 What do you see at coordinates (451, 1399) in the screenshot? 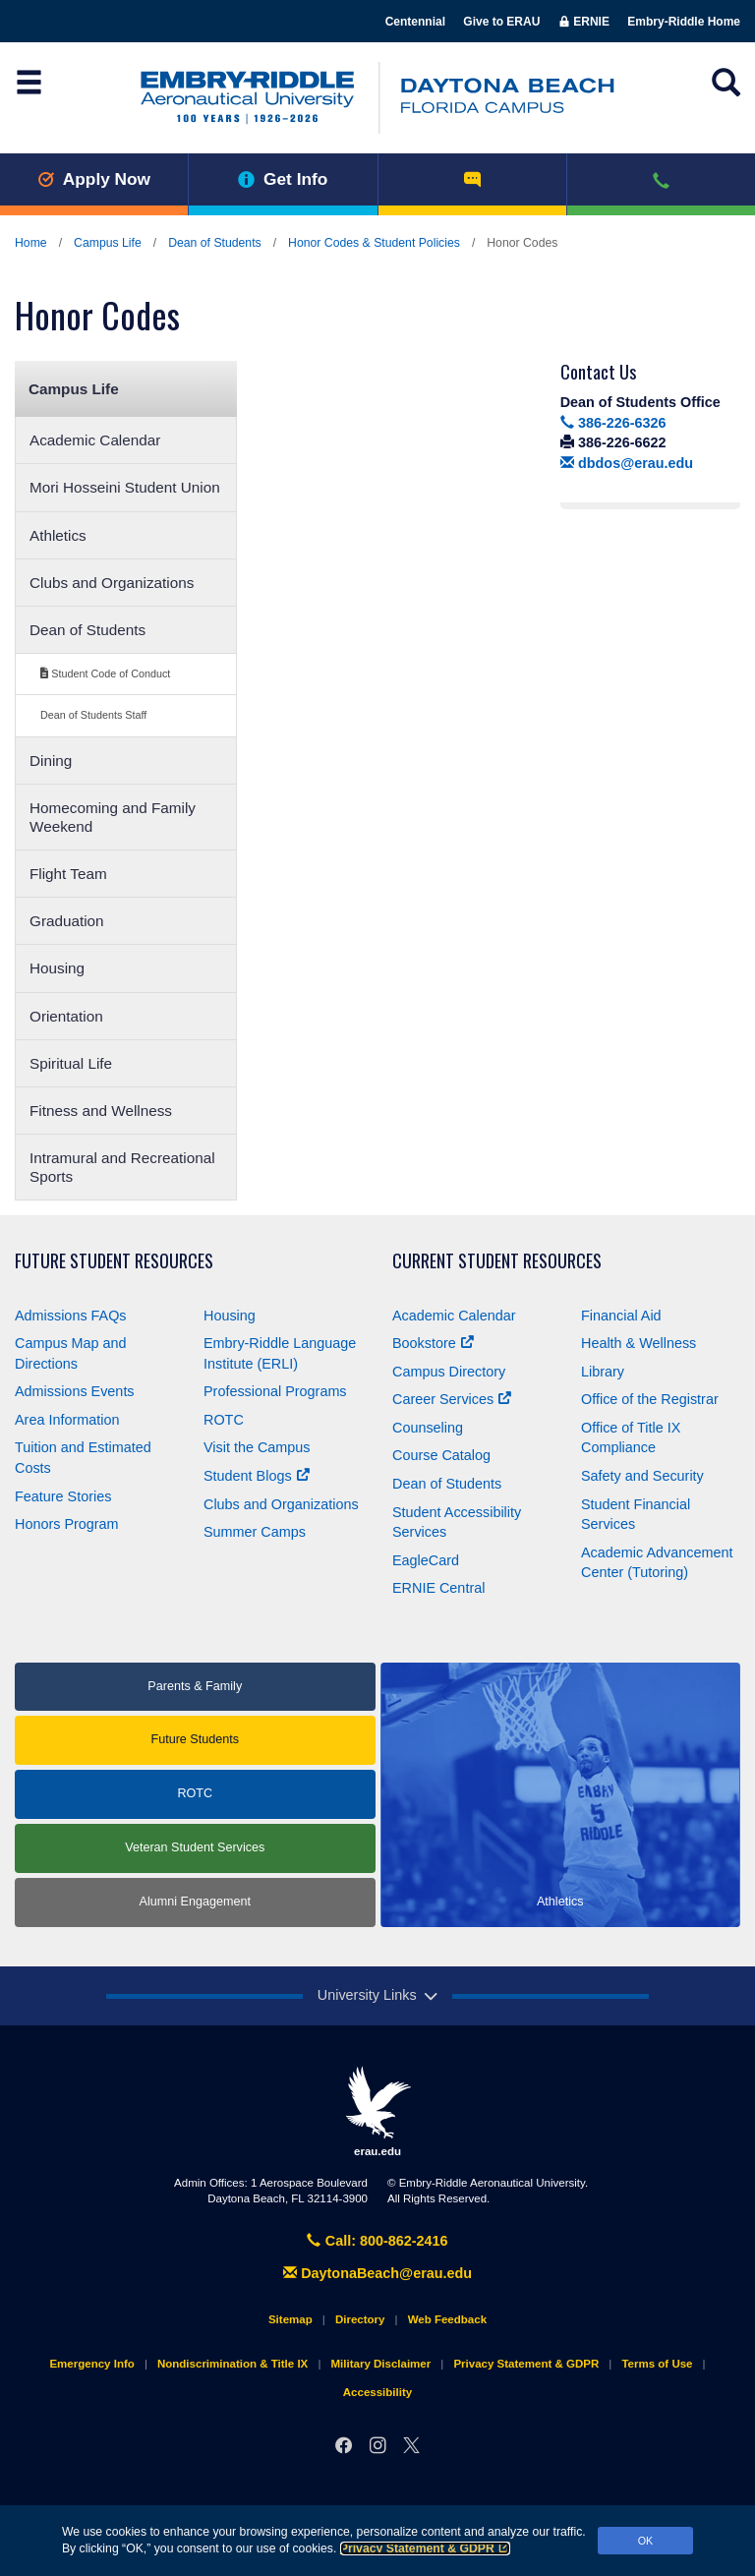
I see `Career Services` at bounding box center [451, 1399].